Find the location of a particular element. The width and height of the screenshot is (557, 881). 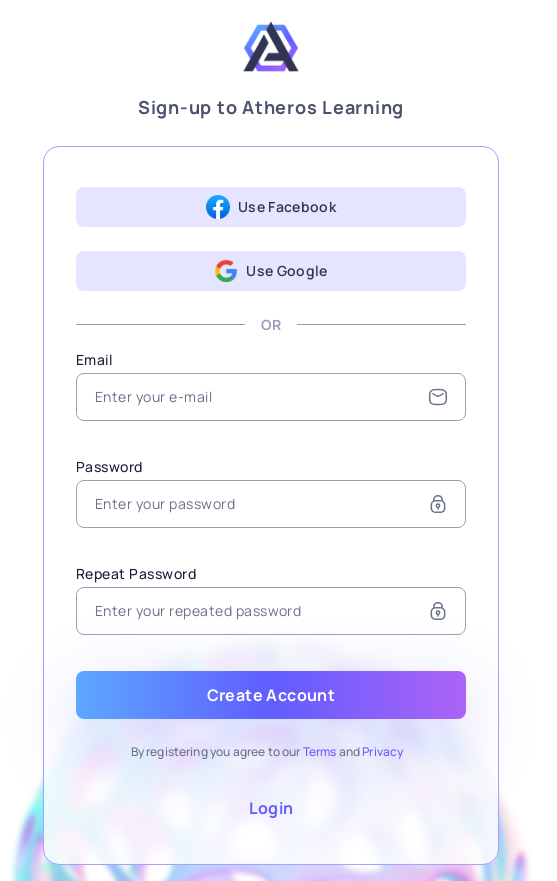

Terms is located at coordinates (320, 751).